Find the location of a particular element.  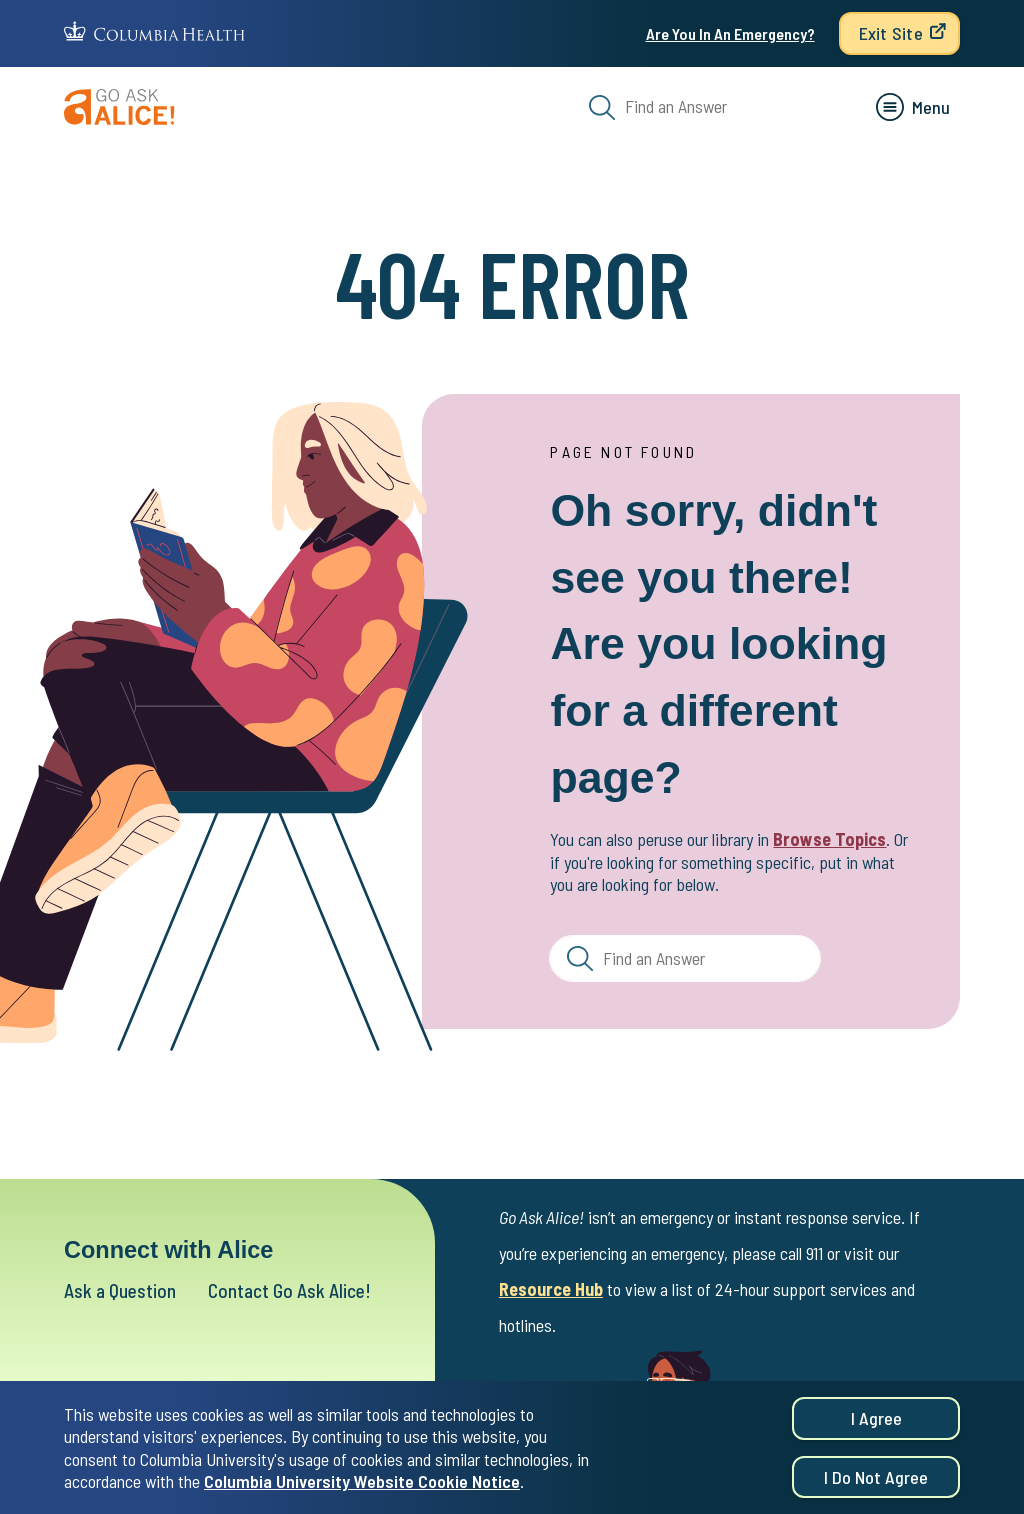

Ask a Question is located at coordinates (120, 1290).